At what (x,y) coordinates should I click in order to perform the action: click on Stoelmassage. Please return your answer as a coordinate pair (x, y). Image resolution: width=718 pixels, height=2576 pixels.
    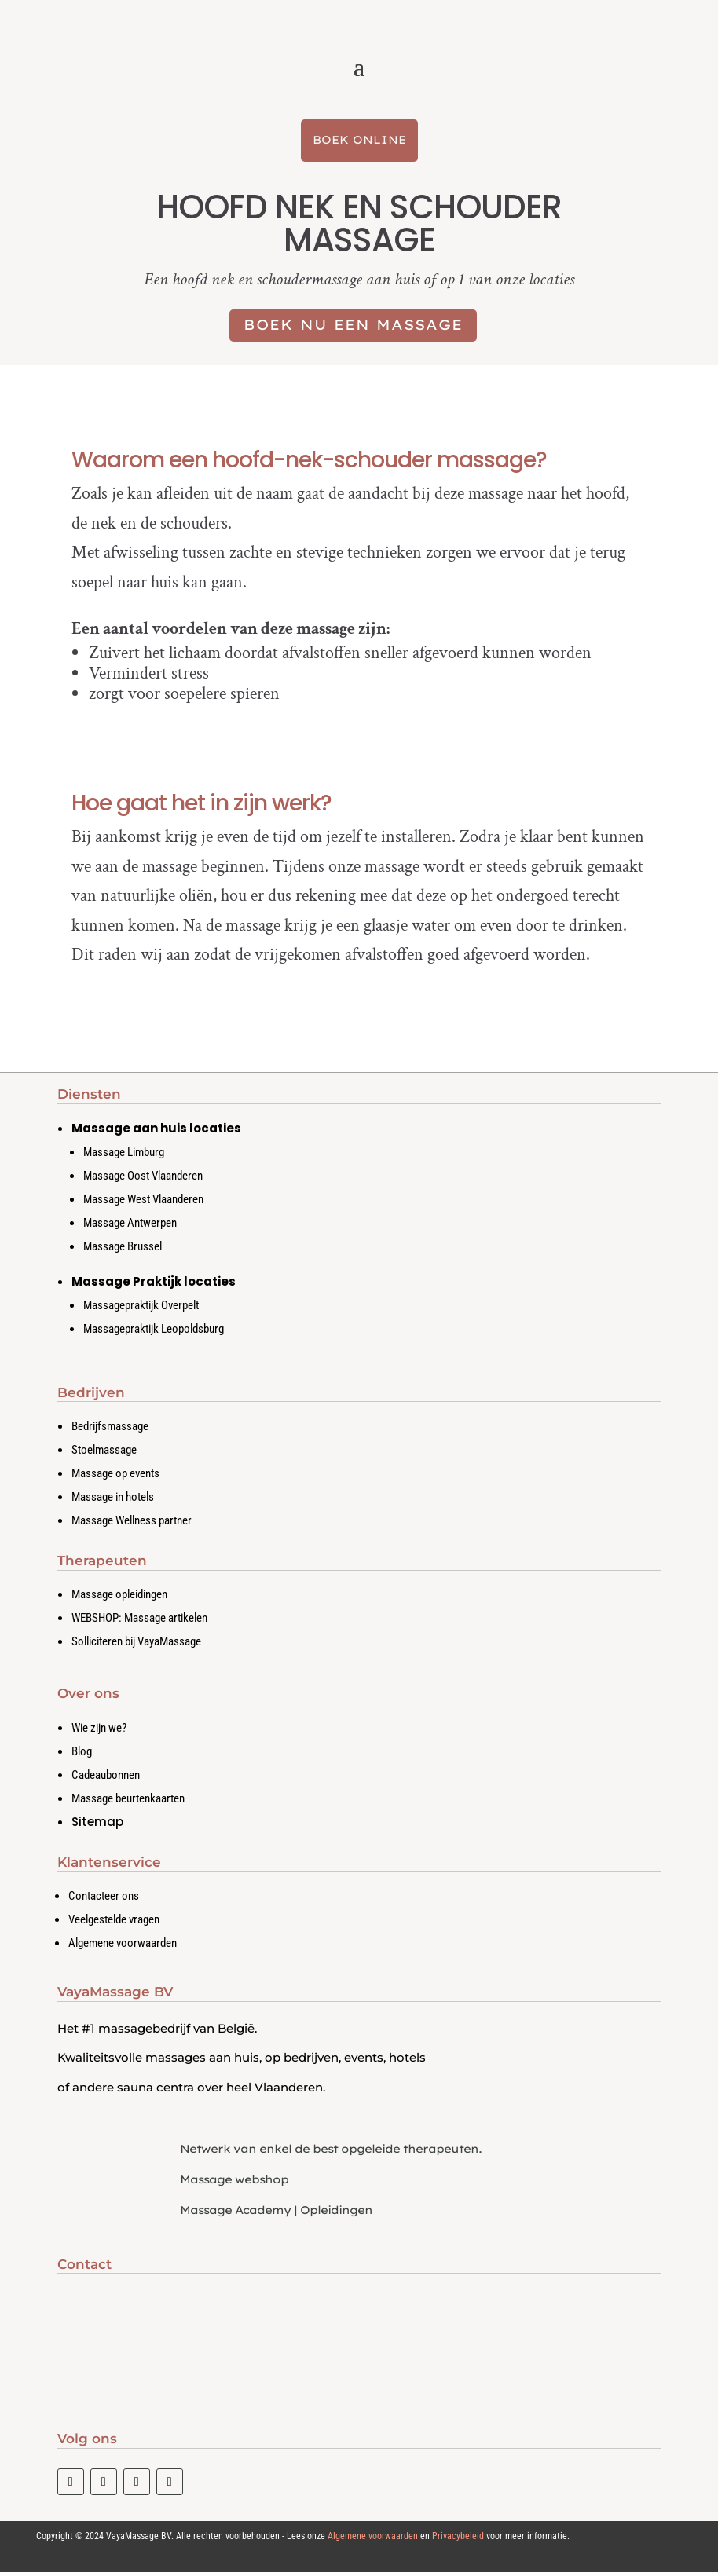
    Looking at the image, I should click on (104, 1453).